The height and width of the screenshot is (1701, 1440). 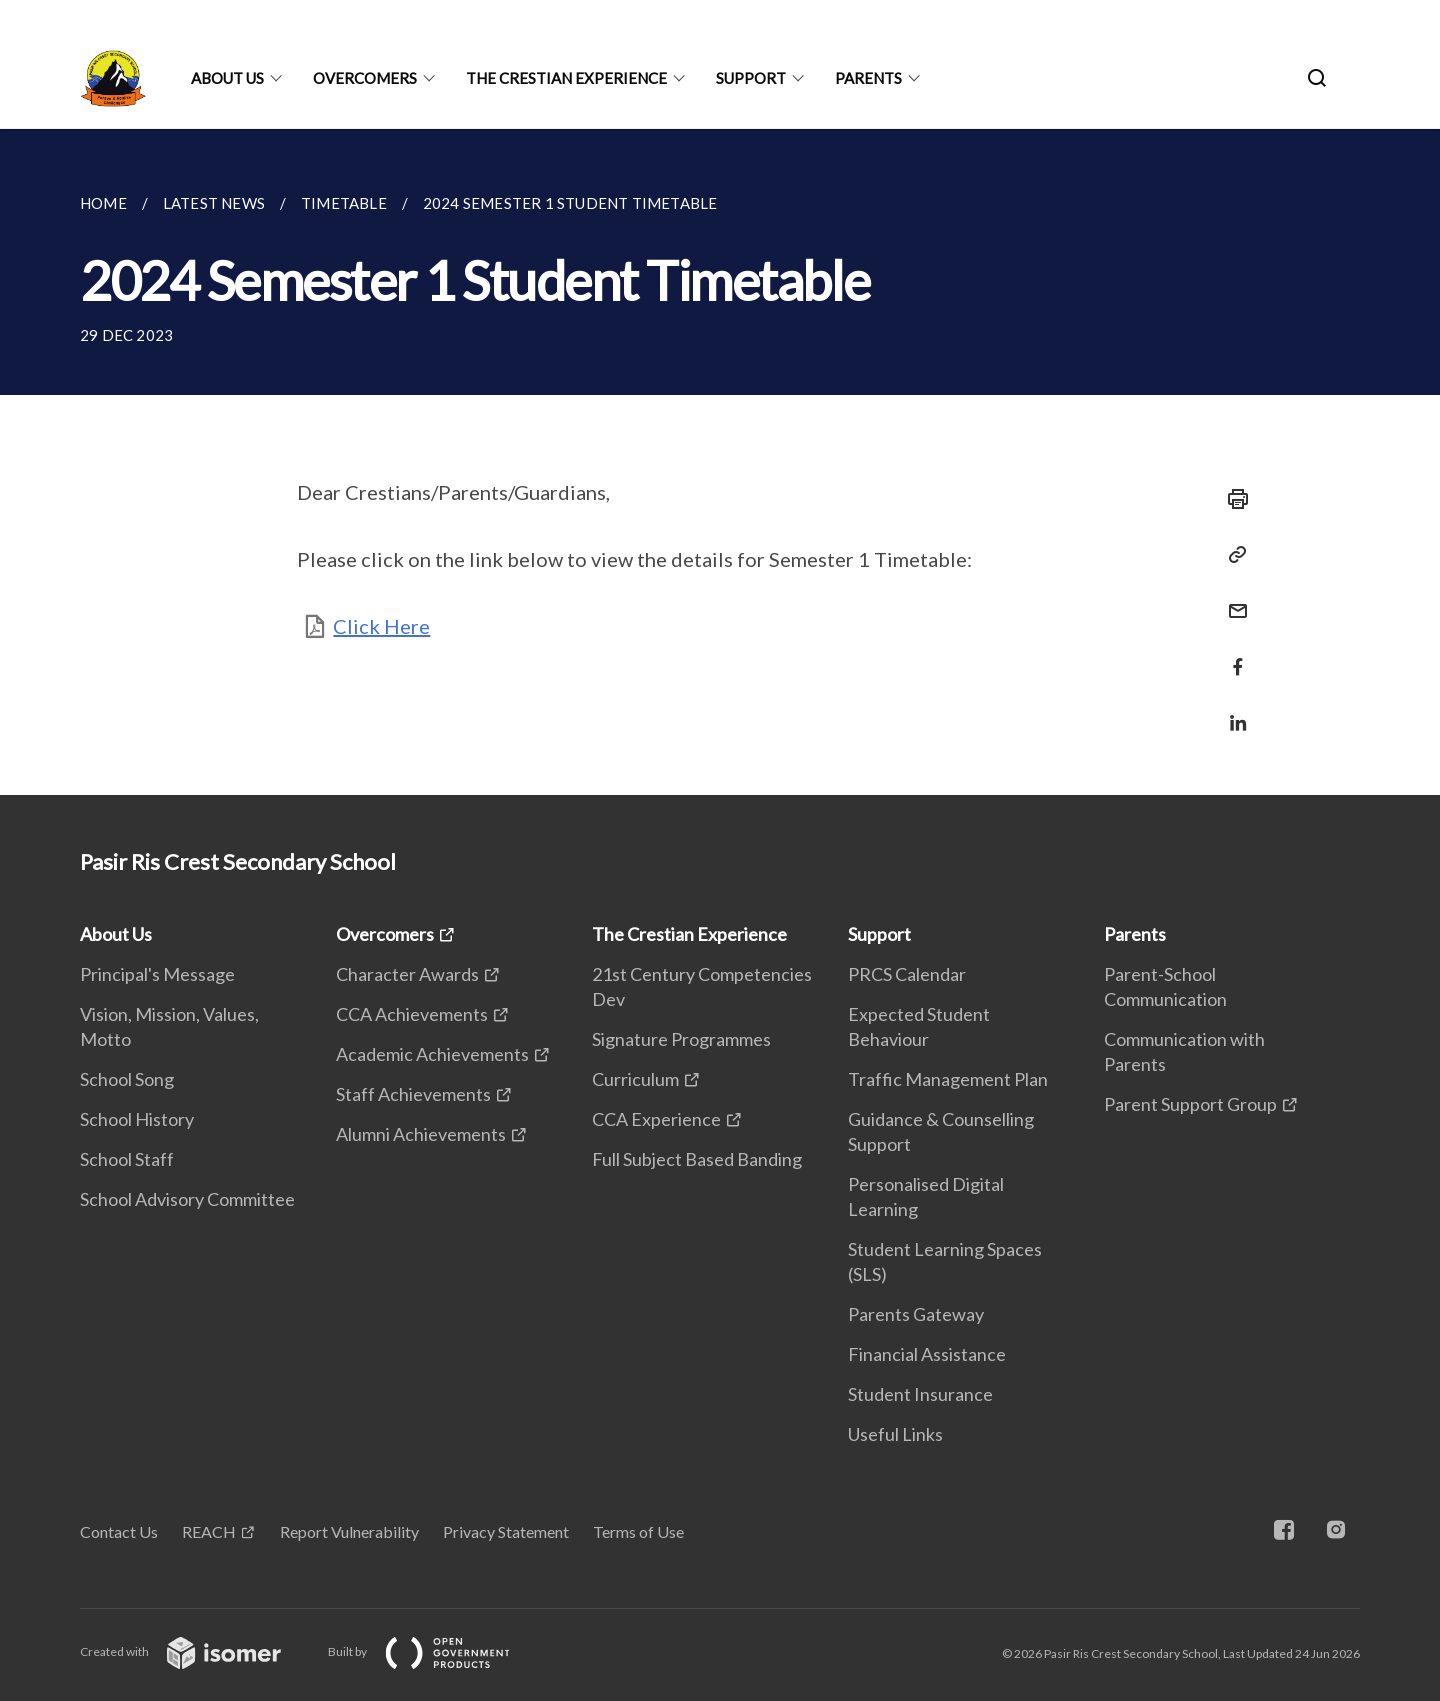 I want to click on REACH, so click(x=209, y=1531).